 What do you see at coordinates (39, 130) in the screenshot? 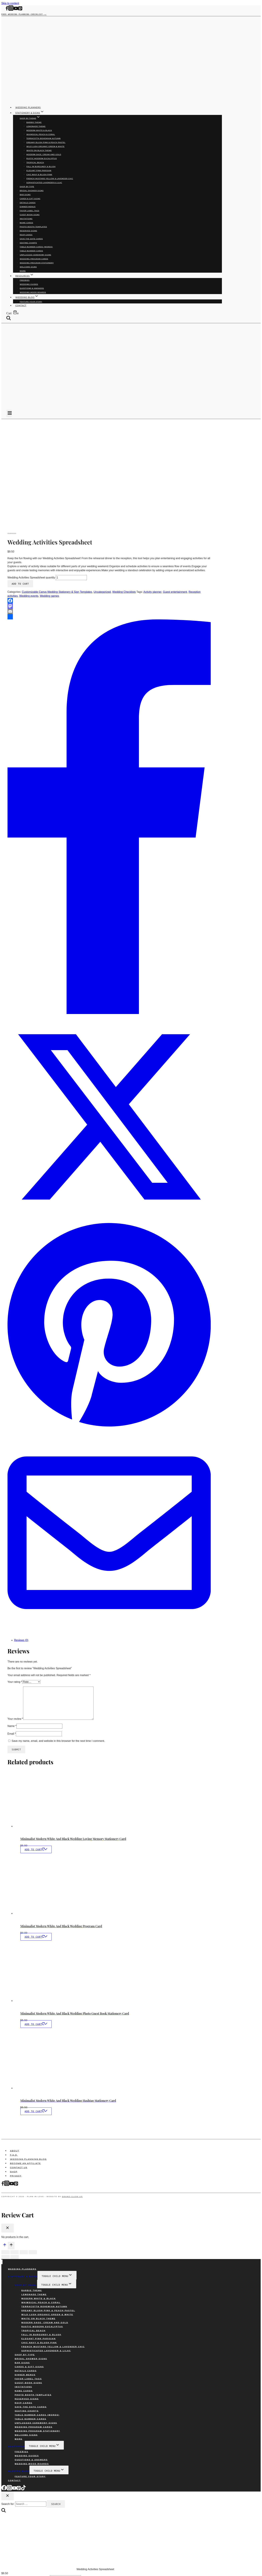
I see `Modern White & Black` at bounding box center [39, 130].